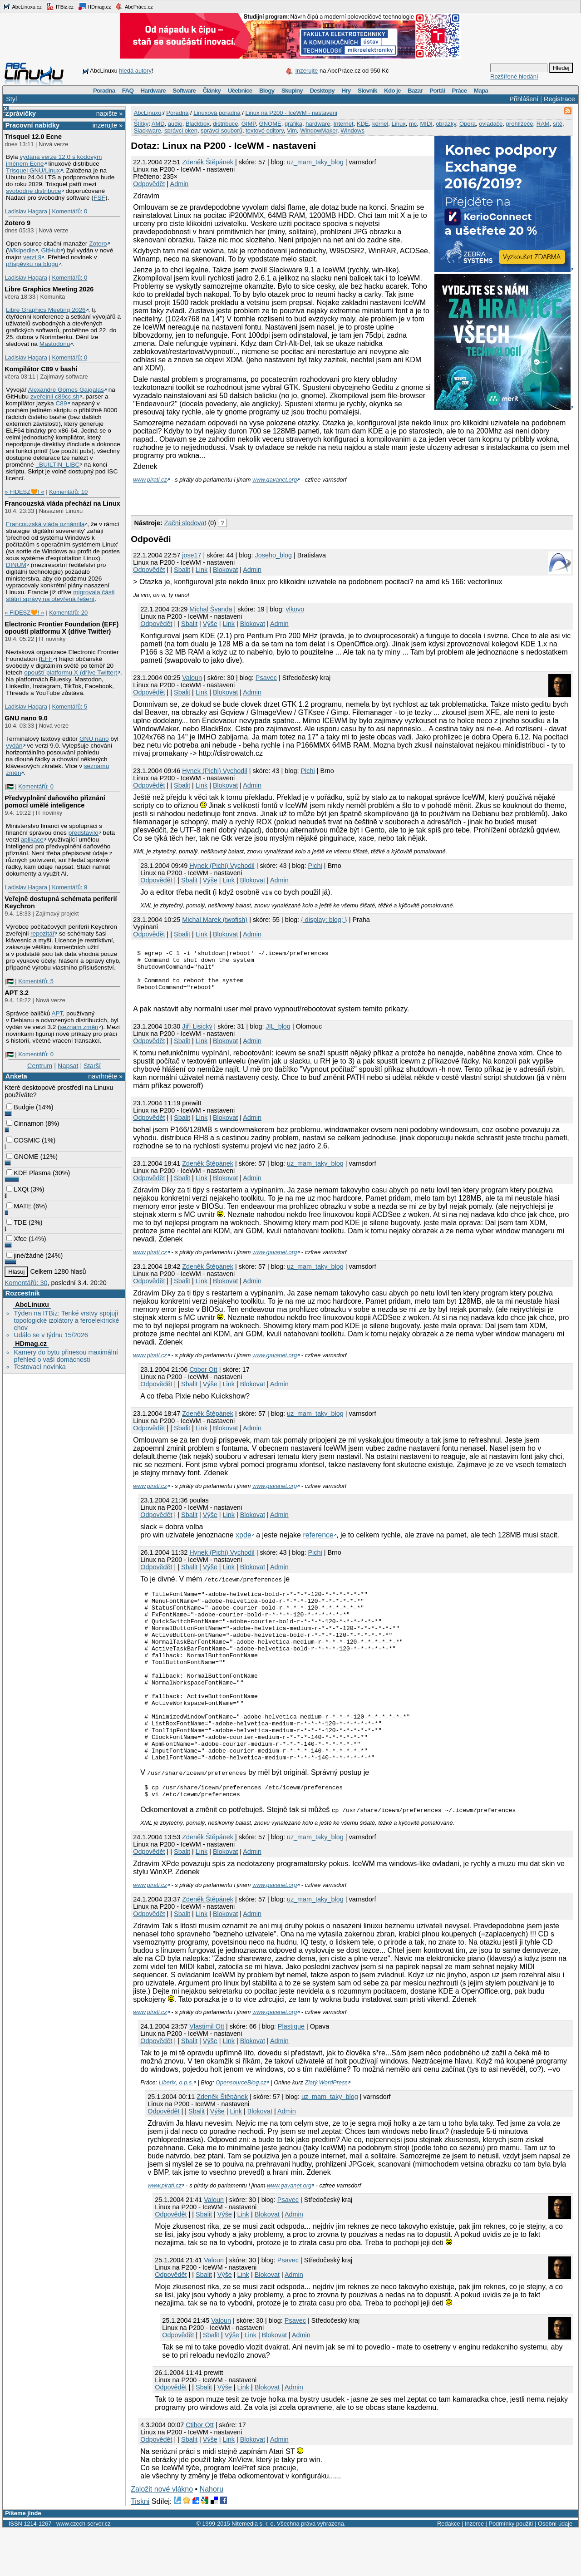 The height and width of the screenshot is (2576, 581). I want to click on Blokovat, so click(225, 569).